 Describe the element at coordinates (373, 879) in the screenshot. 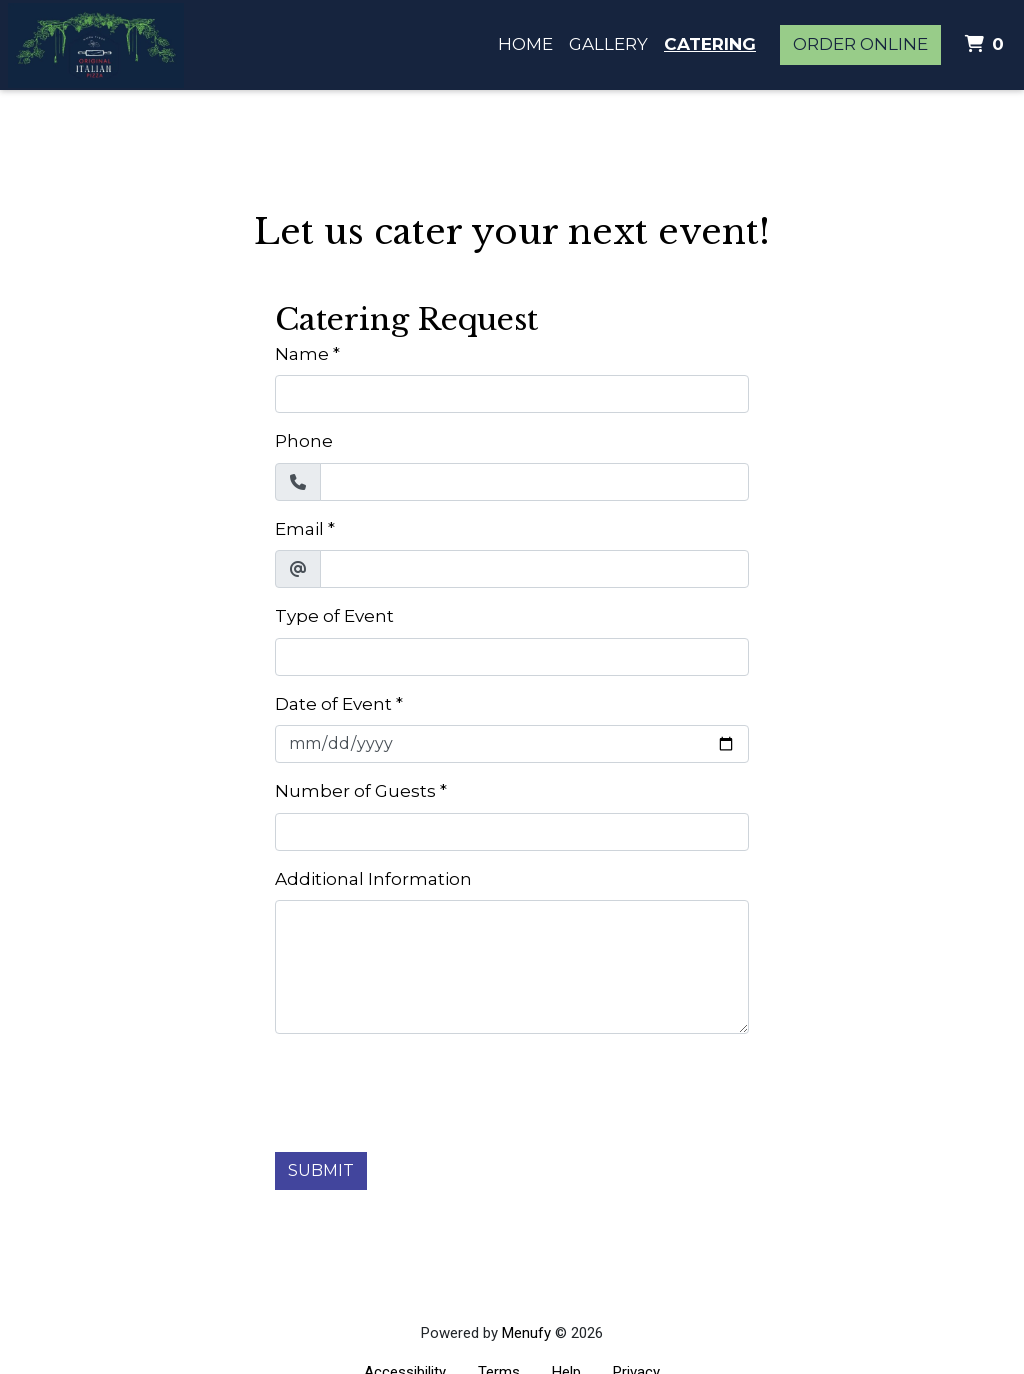

I see `Additional Information` at that location.